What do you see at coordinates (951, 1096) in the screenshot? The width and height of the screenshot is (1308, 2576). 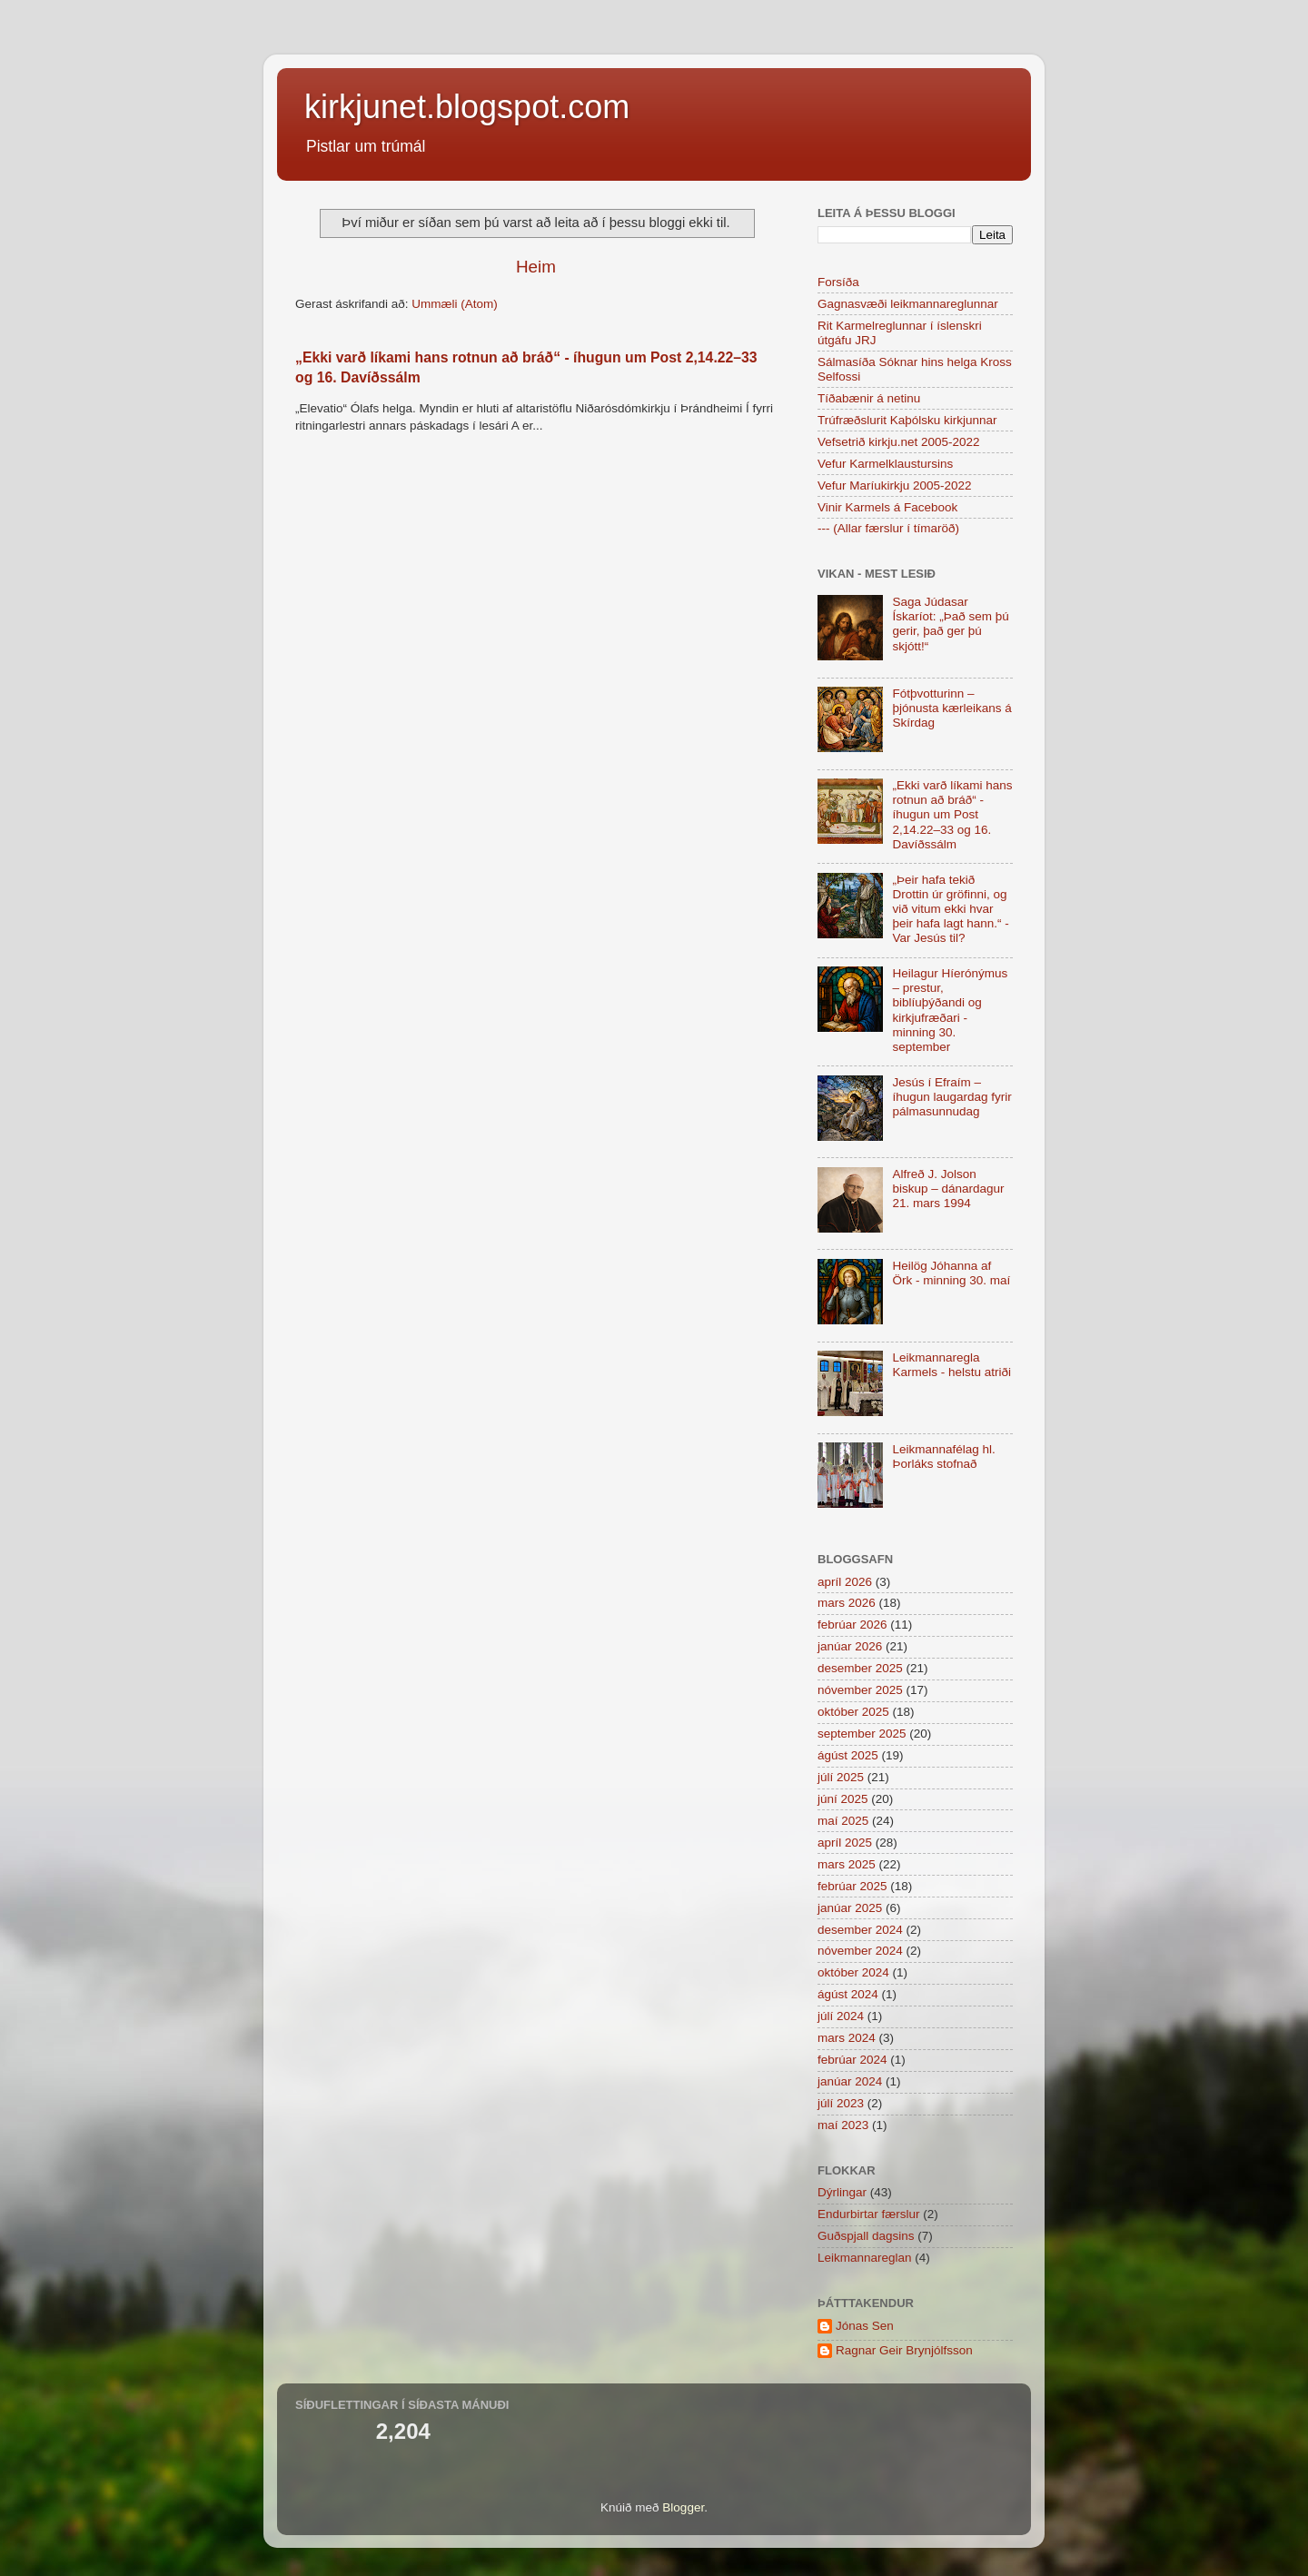 I see `Jesús í Efraím – íhugun laugardag fyrir pálmasunnudag` at bounding box center [951, 1096].